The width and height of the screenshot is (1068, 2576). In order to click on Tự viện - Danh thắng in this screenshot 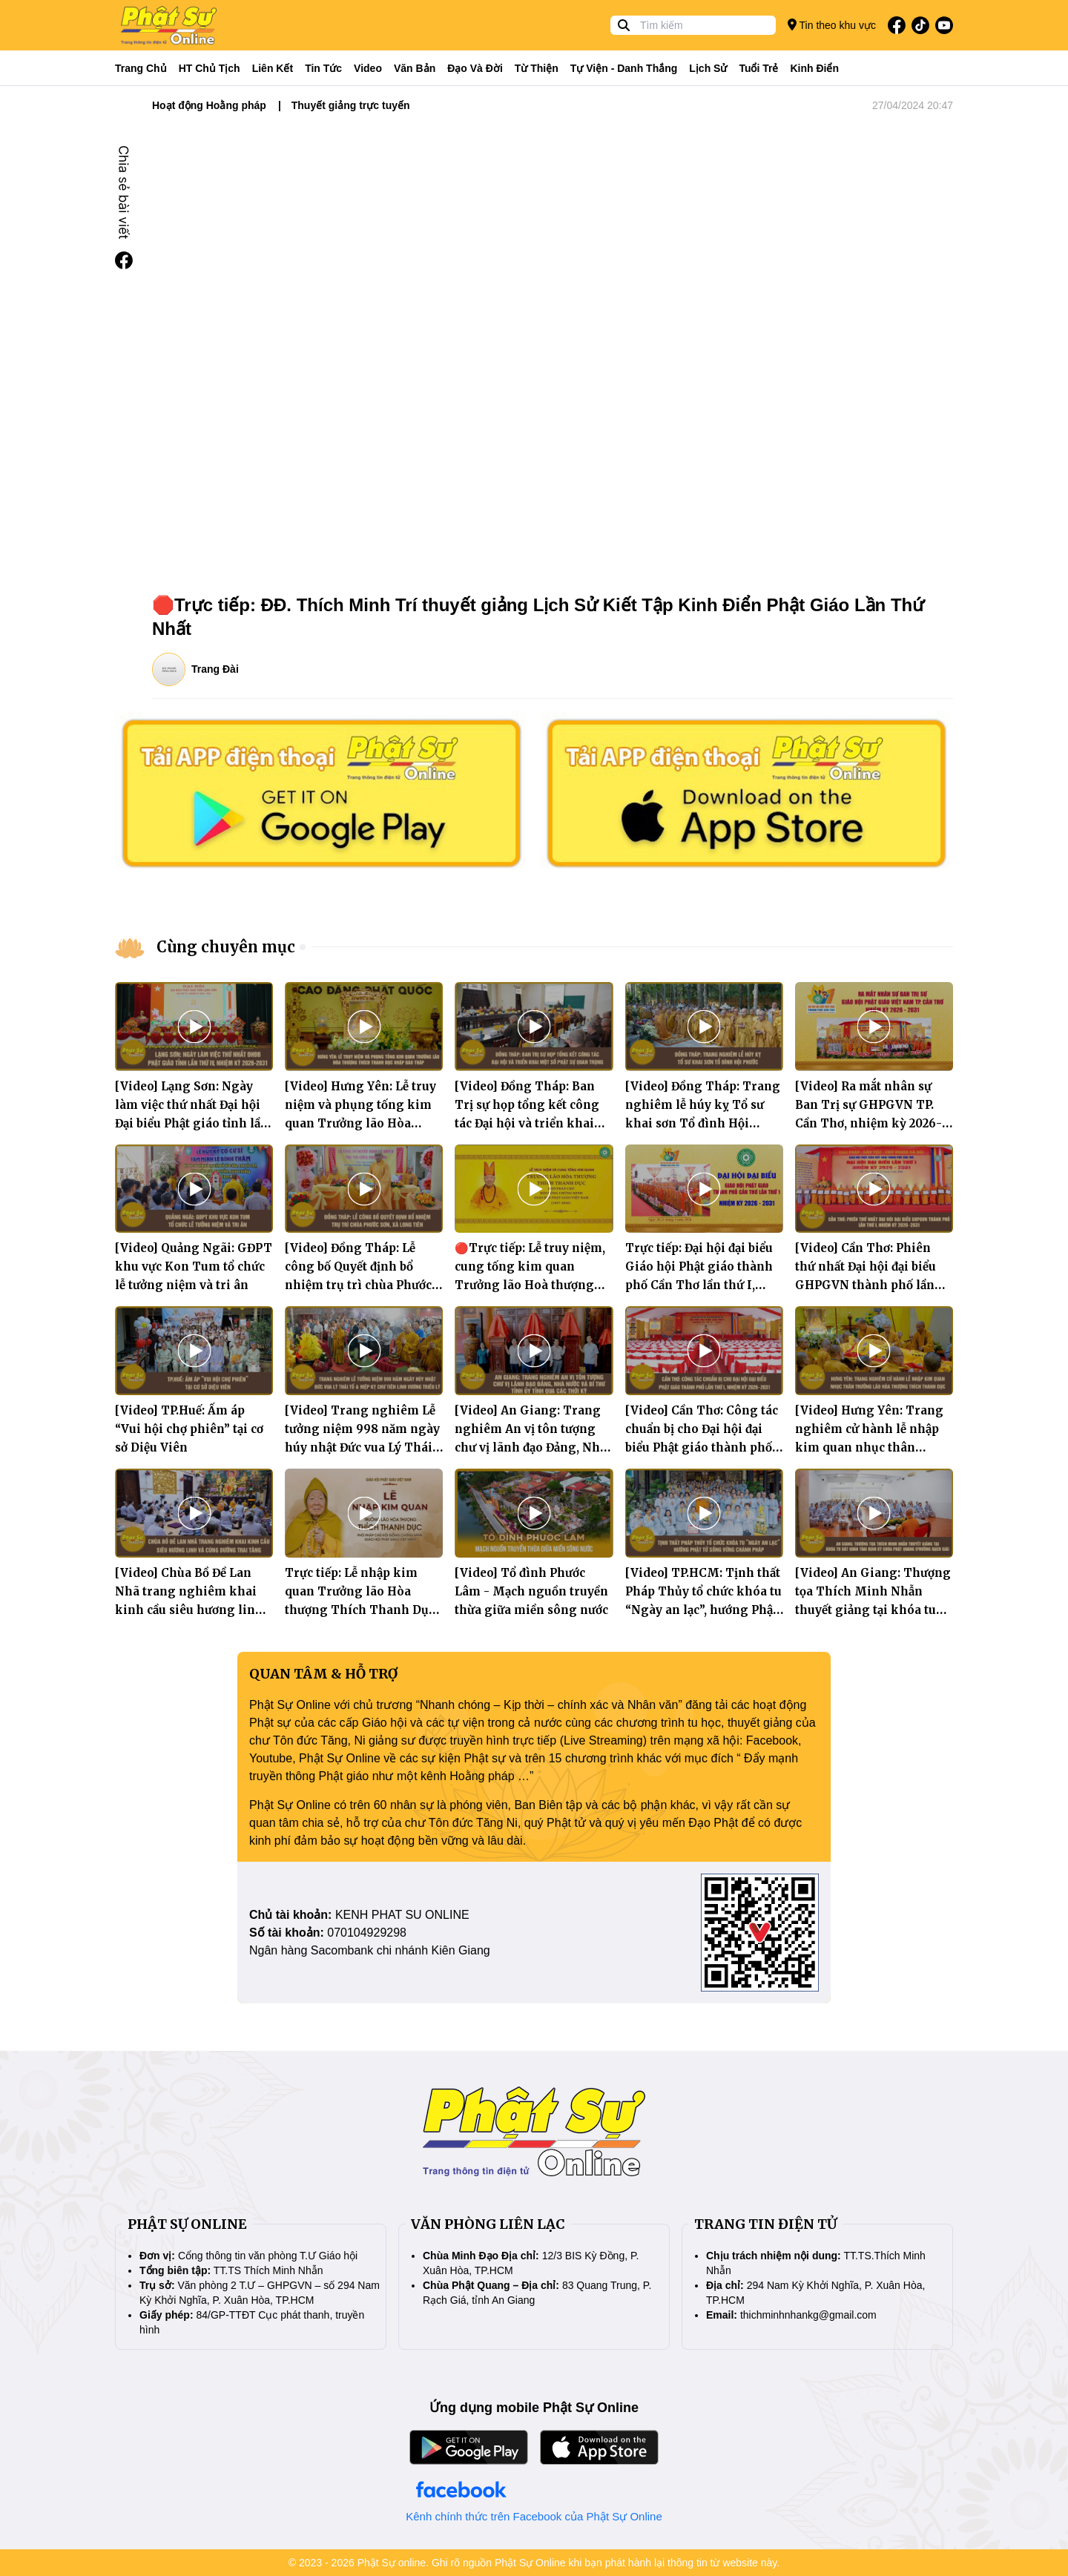, I will do `click(624, 68)`.